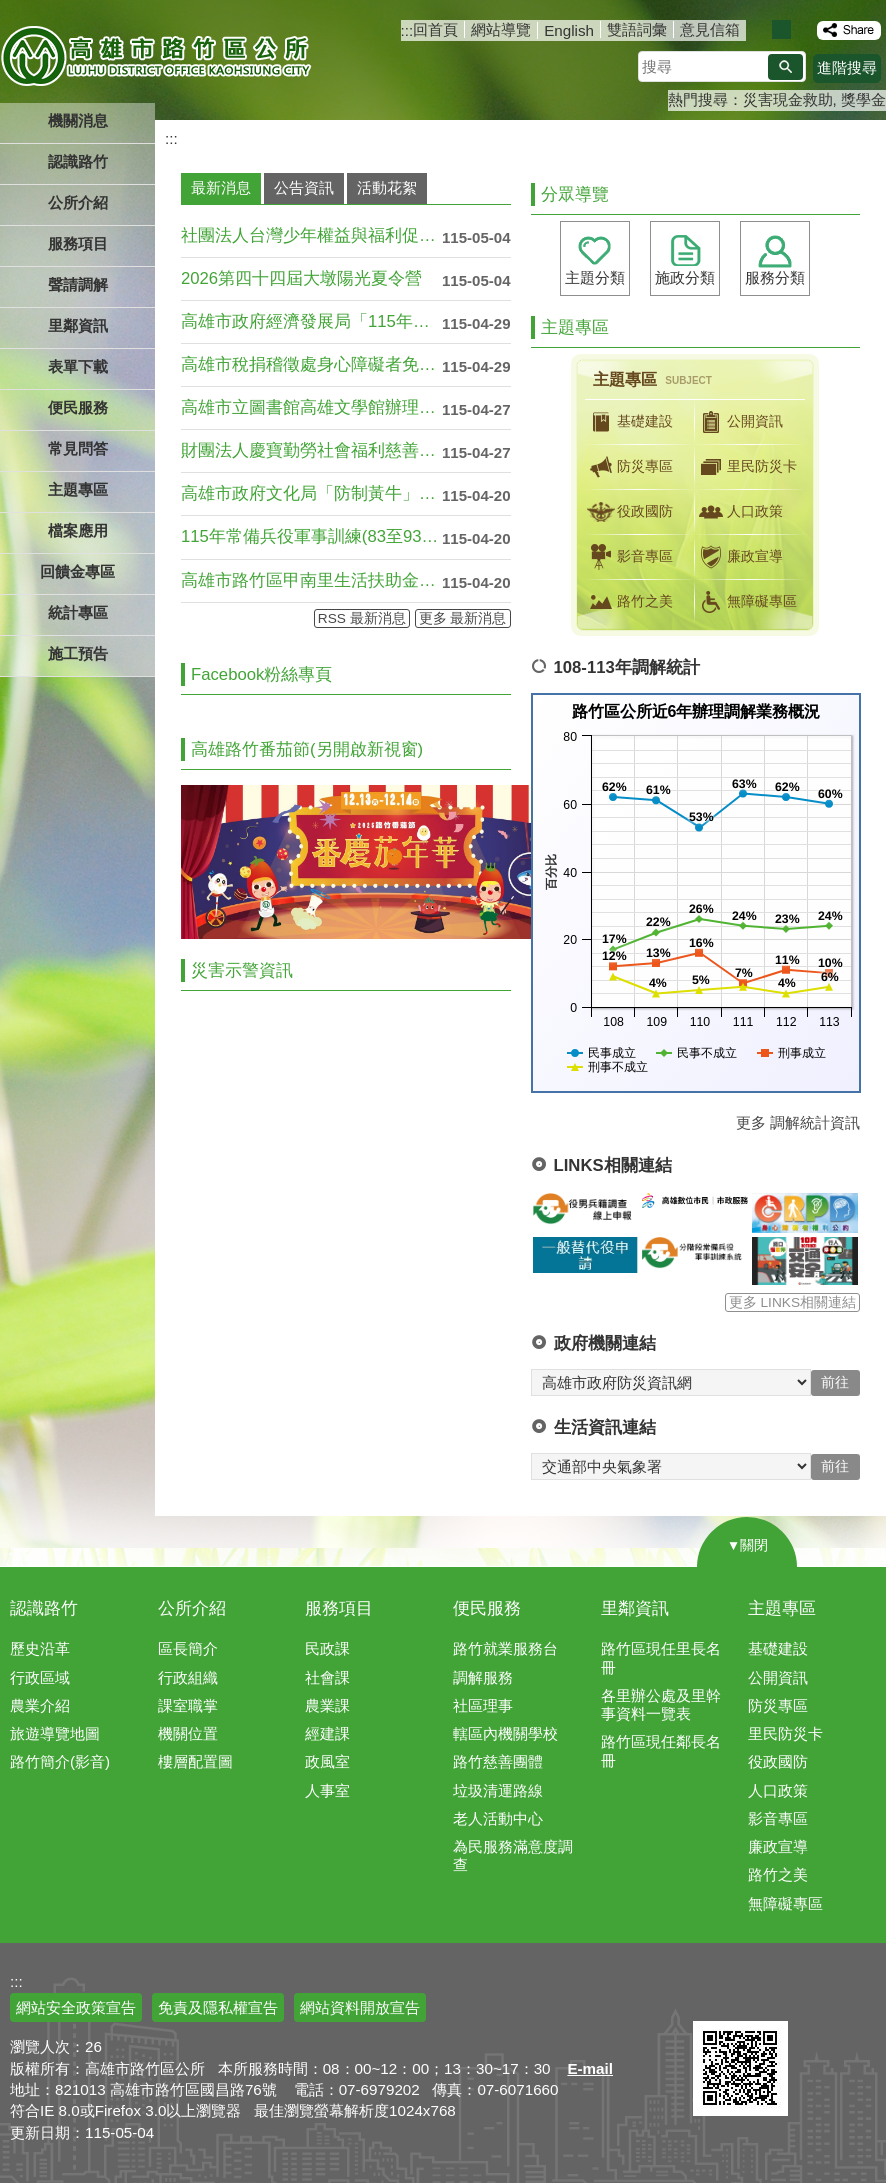 The width and height of the screenshot is (886, 2183). Describe the element at coordinates (629, 602) in the screenshot. I see `路竹之美` at that location.